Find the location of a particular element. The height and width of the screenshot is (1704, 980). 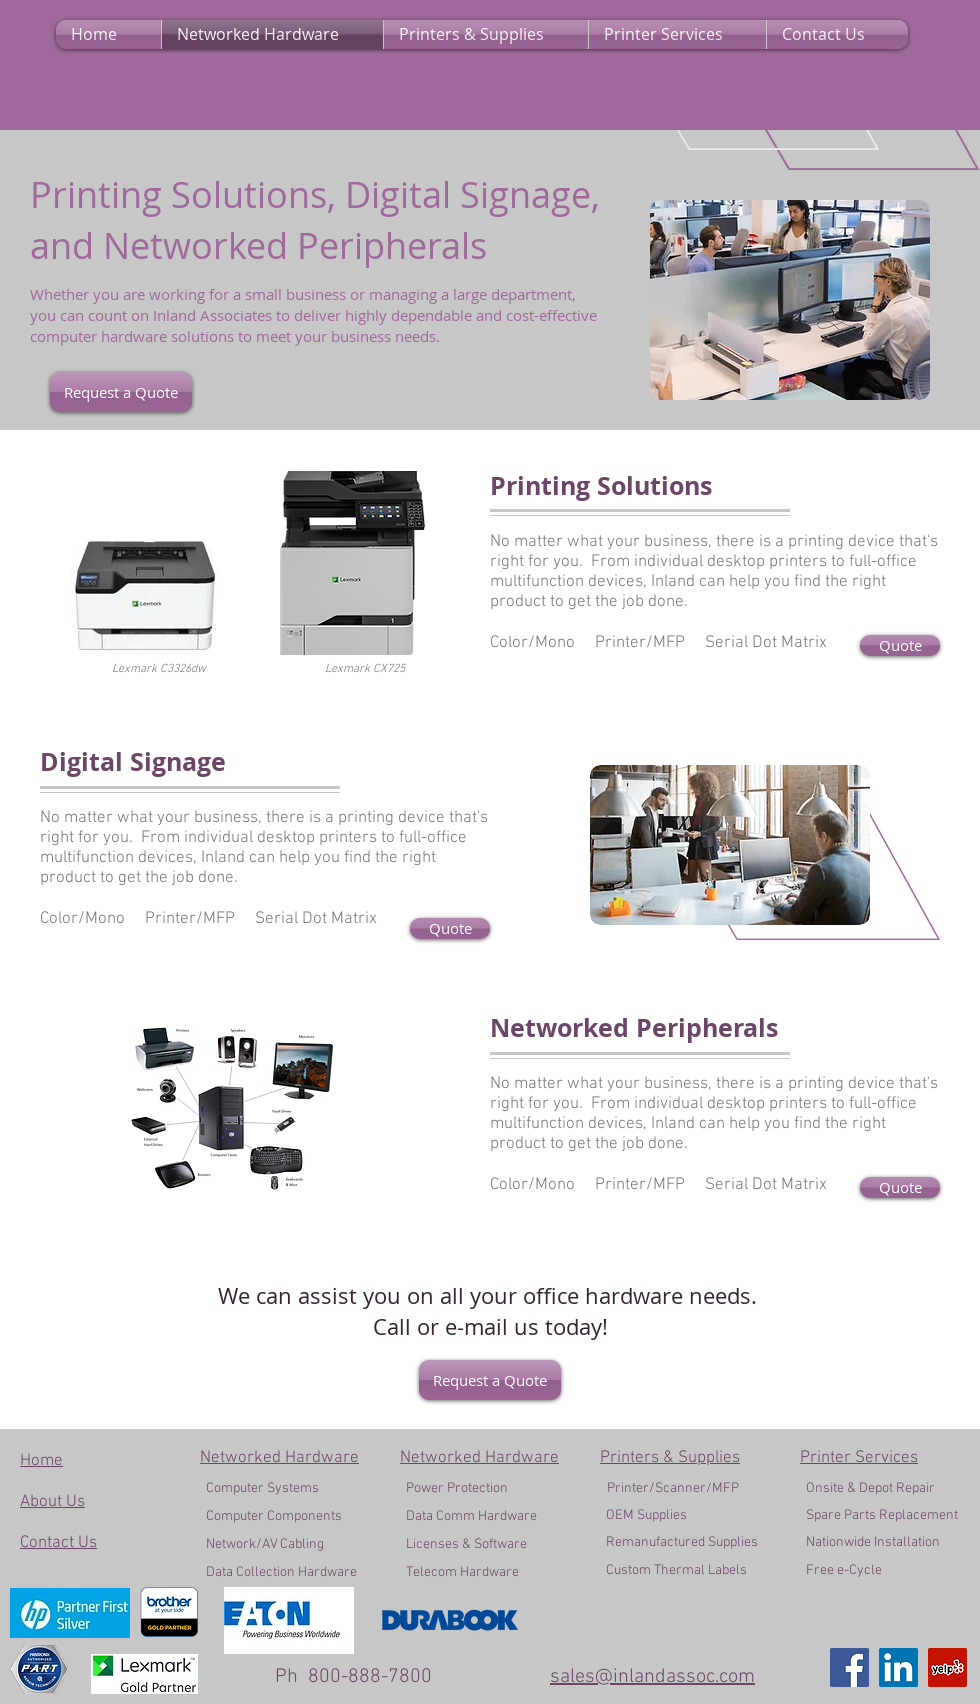

[Request a Quote] is located at coordinates (121, 392).